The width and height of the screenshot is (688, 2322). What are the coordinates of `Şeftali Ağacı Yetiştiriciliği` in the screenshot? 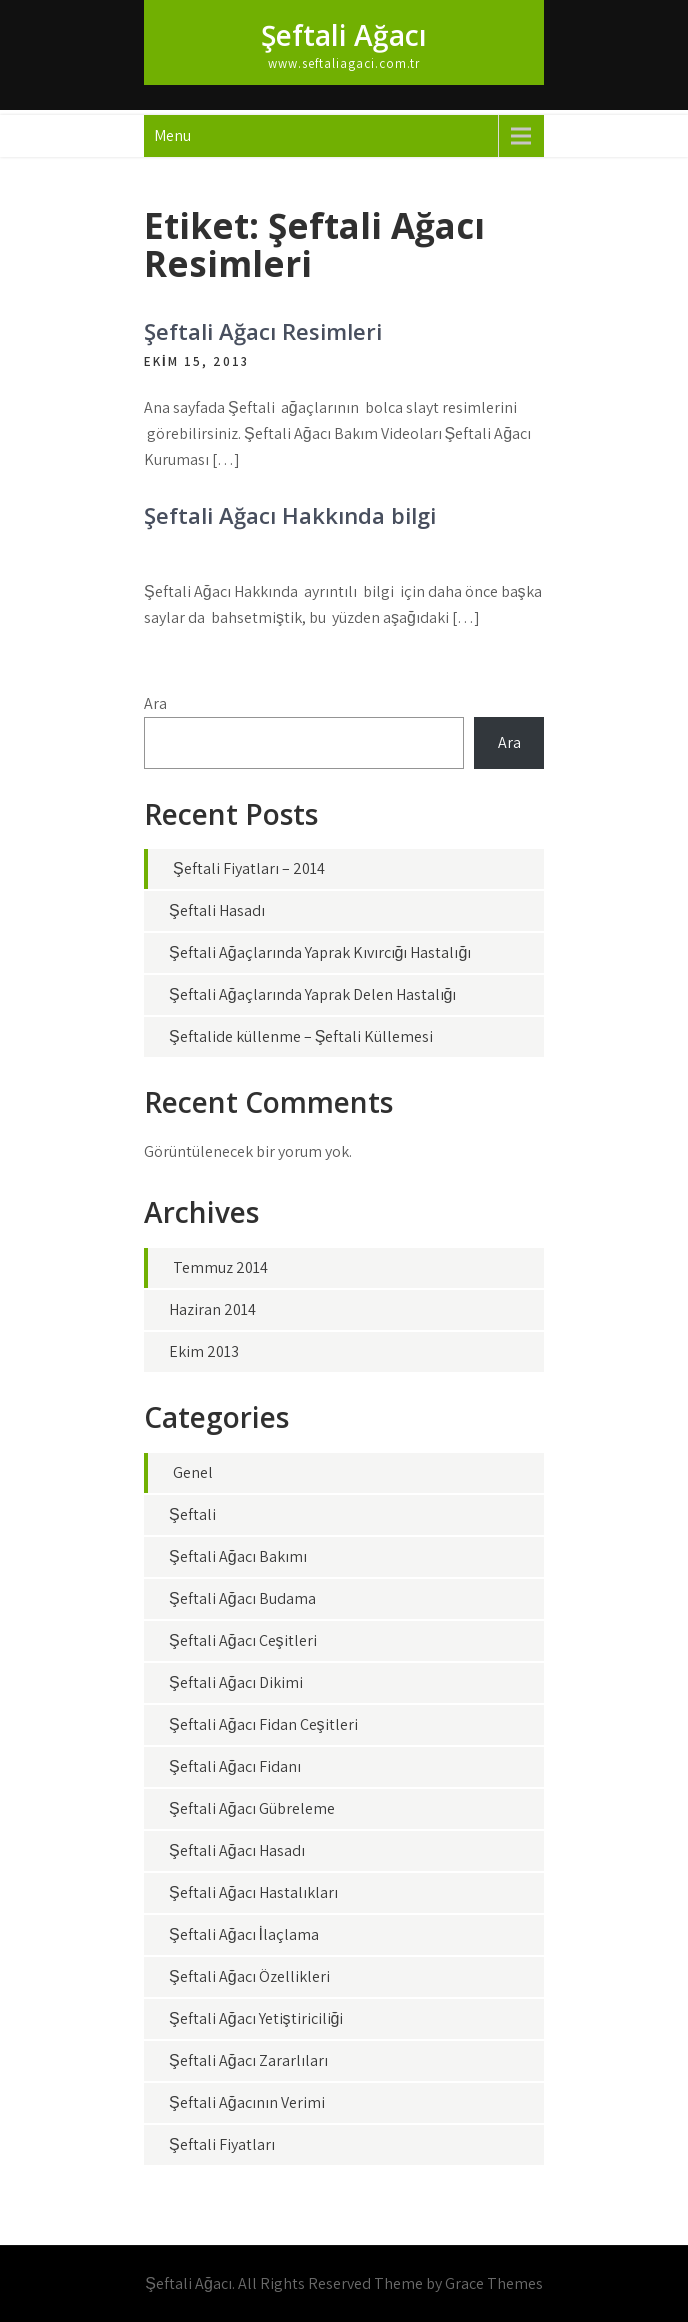 It's located at (256, 2018).